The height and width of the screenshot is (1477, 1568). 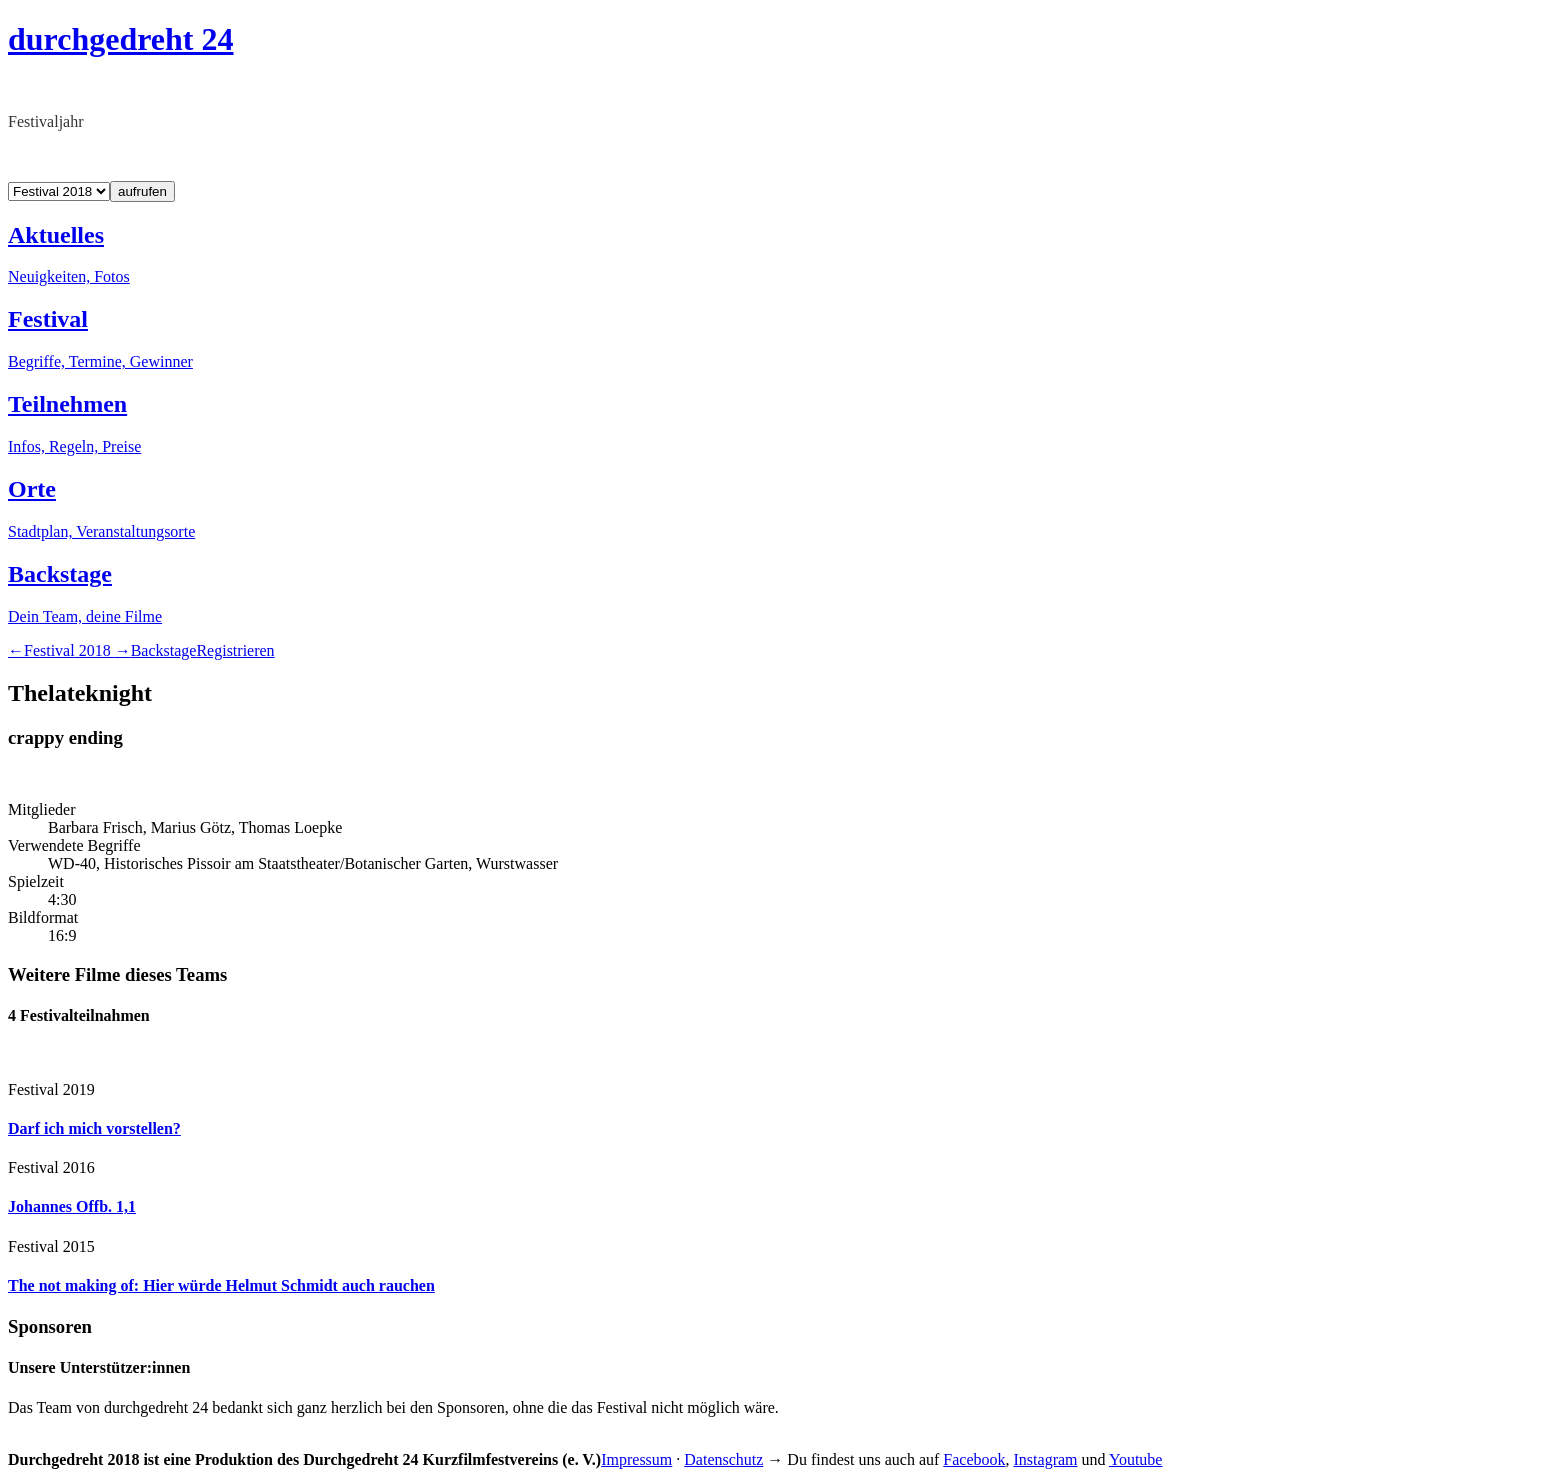 I want to click on The not making of: Hier würde Helmut Schmidt auch rauchen, so click(x=221, y=1285).